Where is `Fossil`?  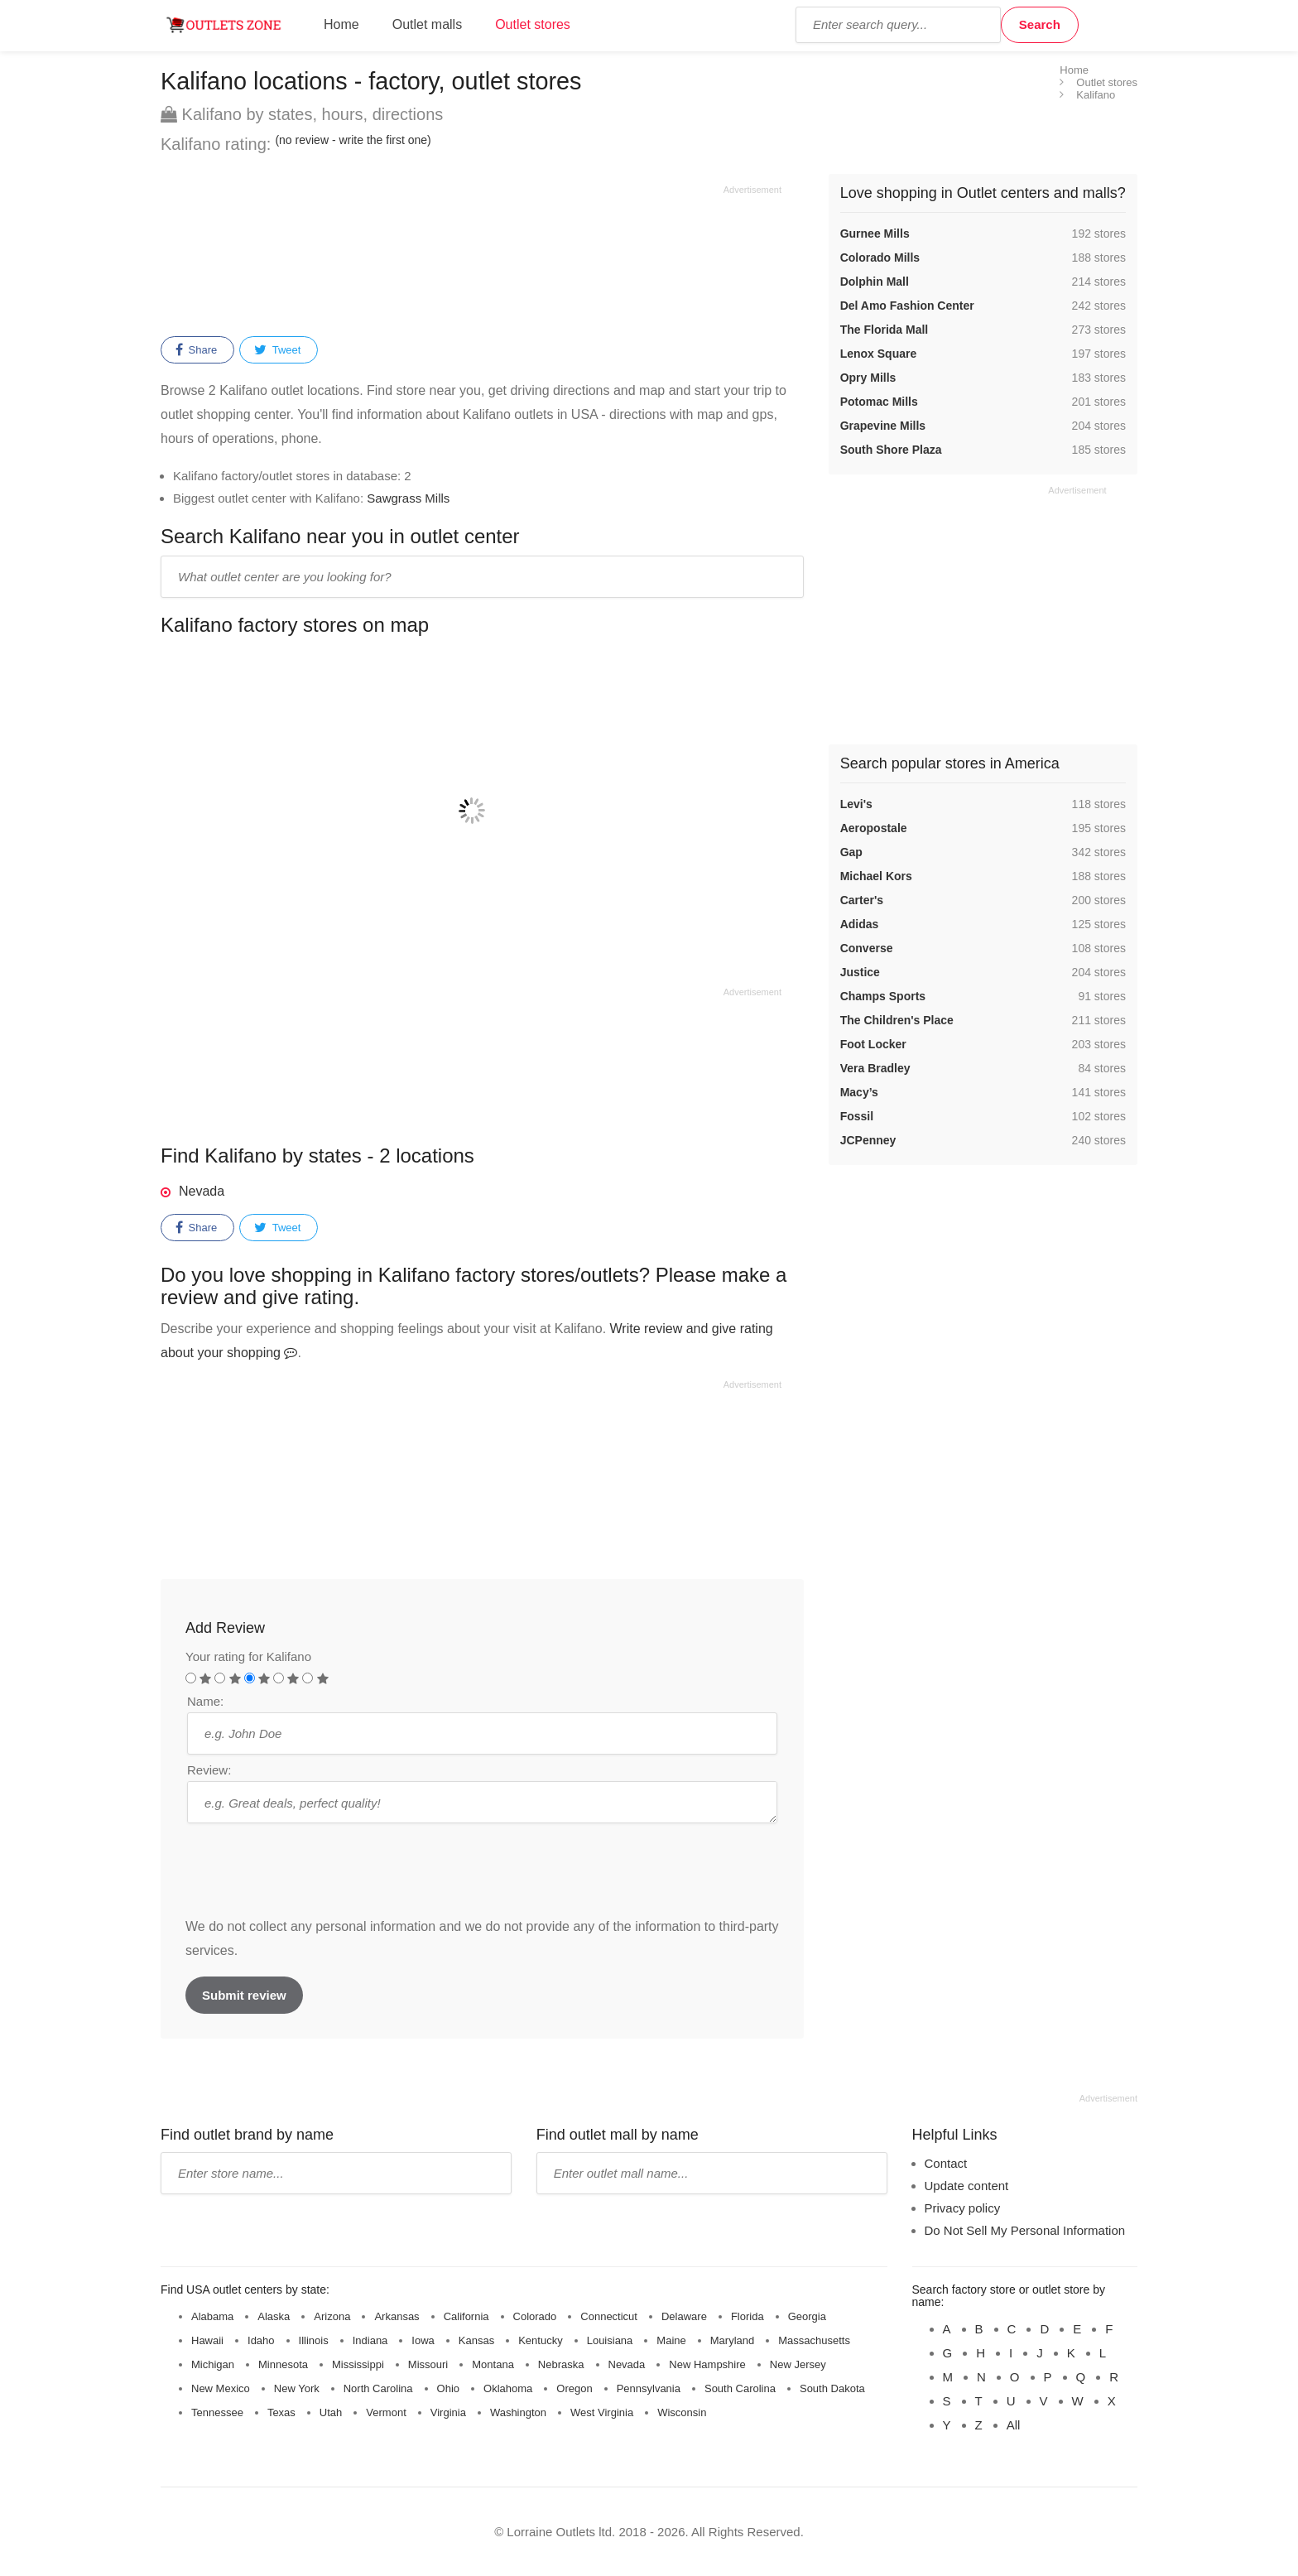
Fossil is located at coordinates (856, 1116).